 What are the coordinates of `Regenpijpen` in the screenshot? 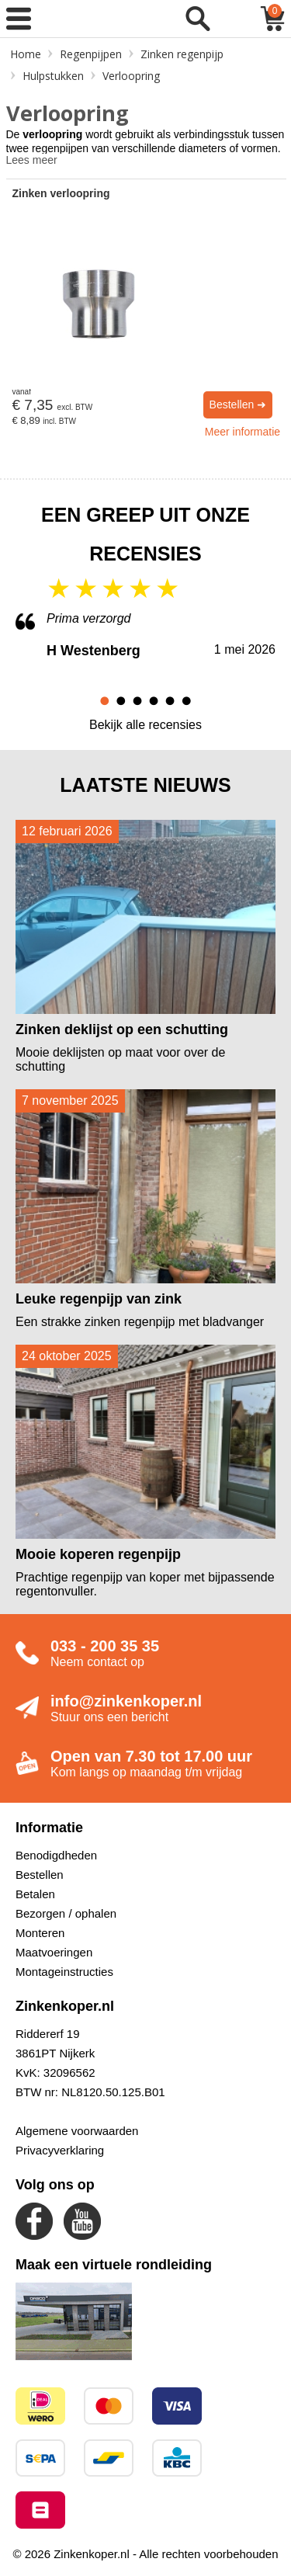 It's located at (91, 54).